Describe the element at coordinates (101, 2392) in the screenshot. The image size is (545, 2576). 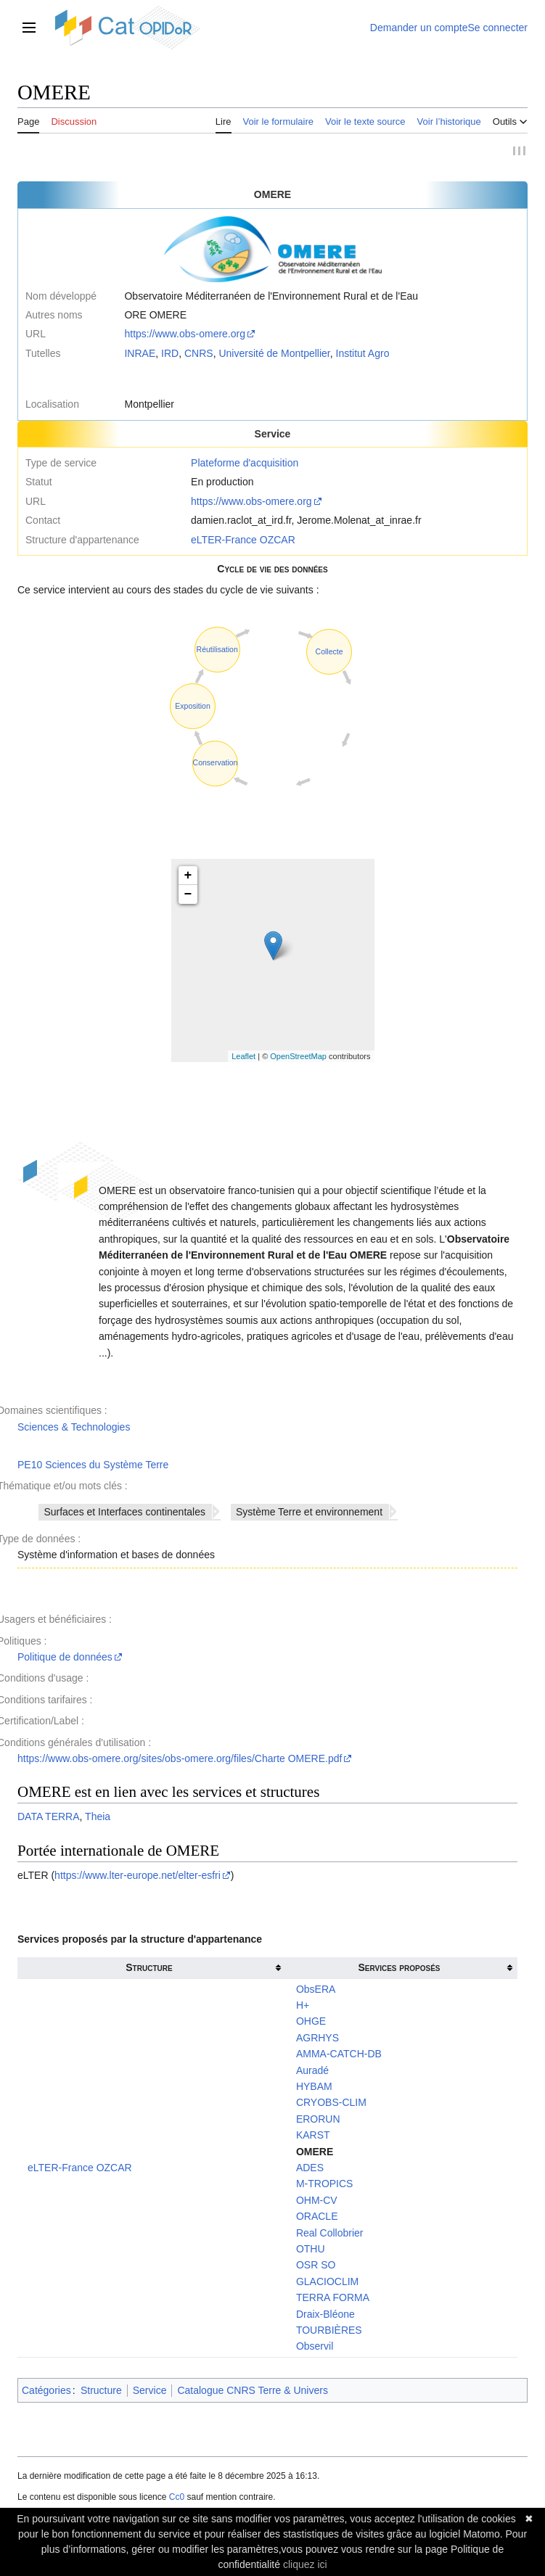
I see `Structure` at that location.